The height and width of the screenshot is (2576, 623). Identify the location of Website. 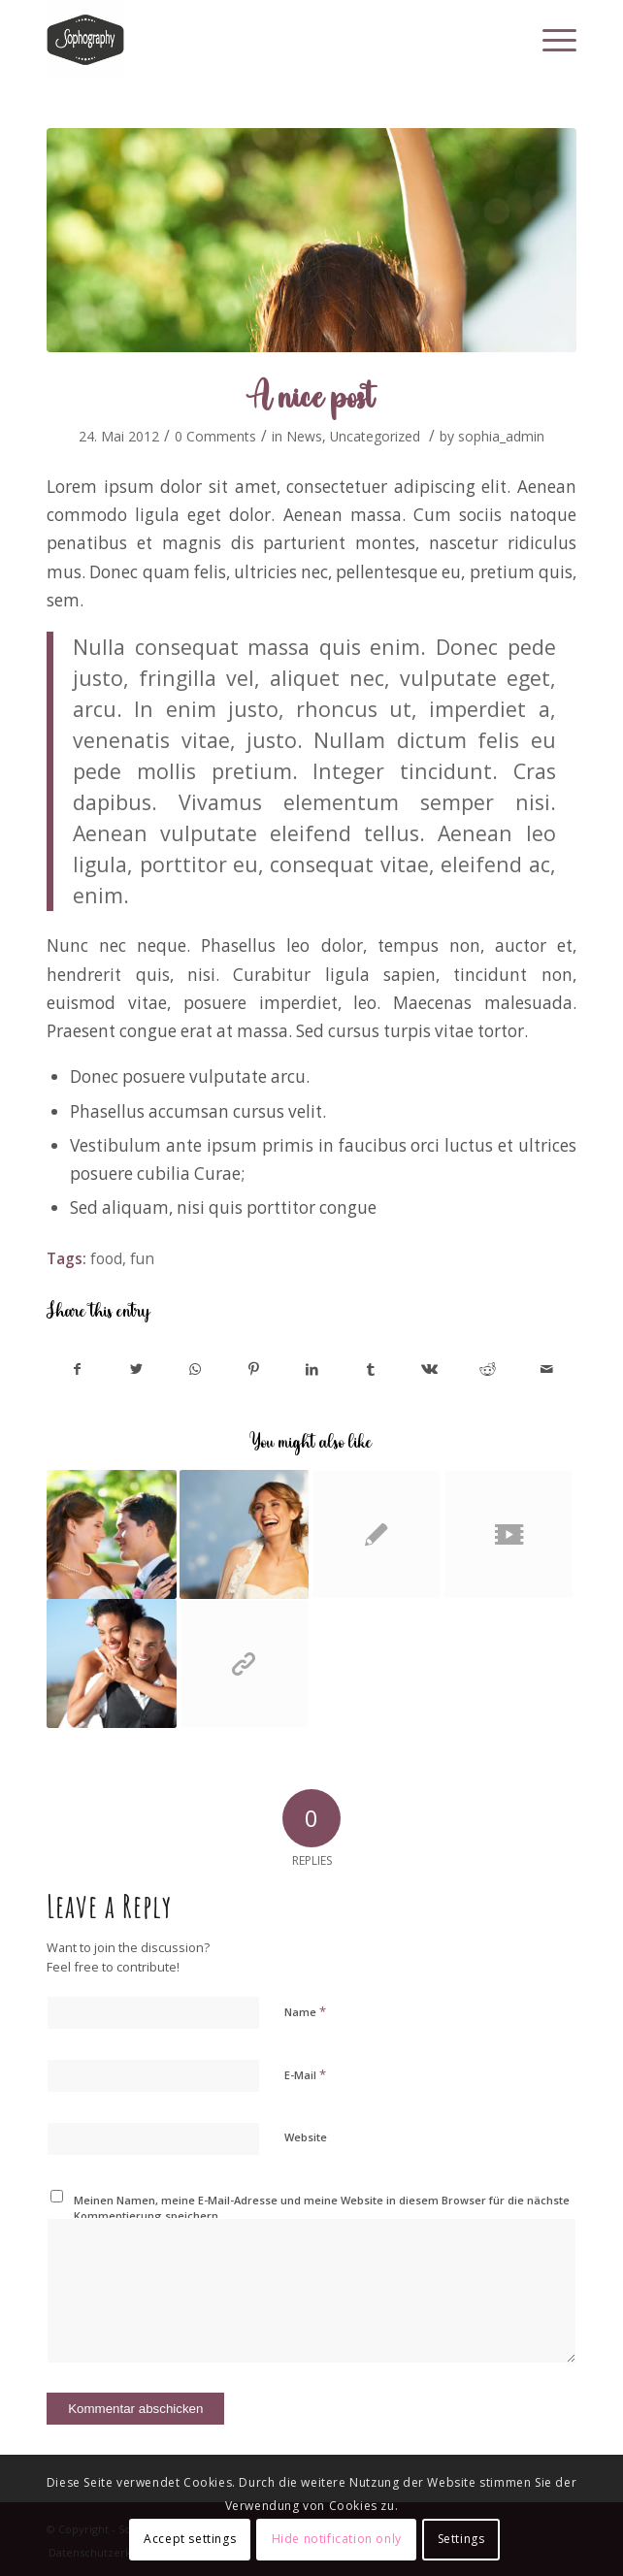
(305, 2137).